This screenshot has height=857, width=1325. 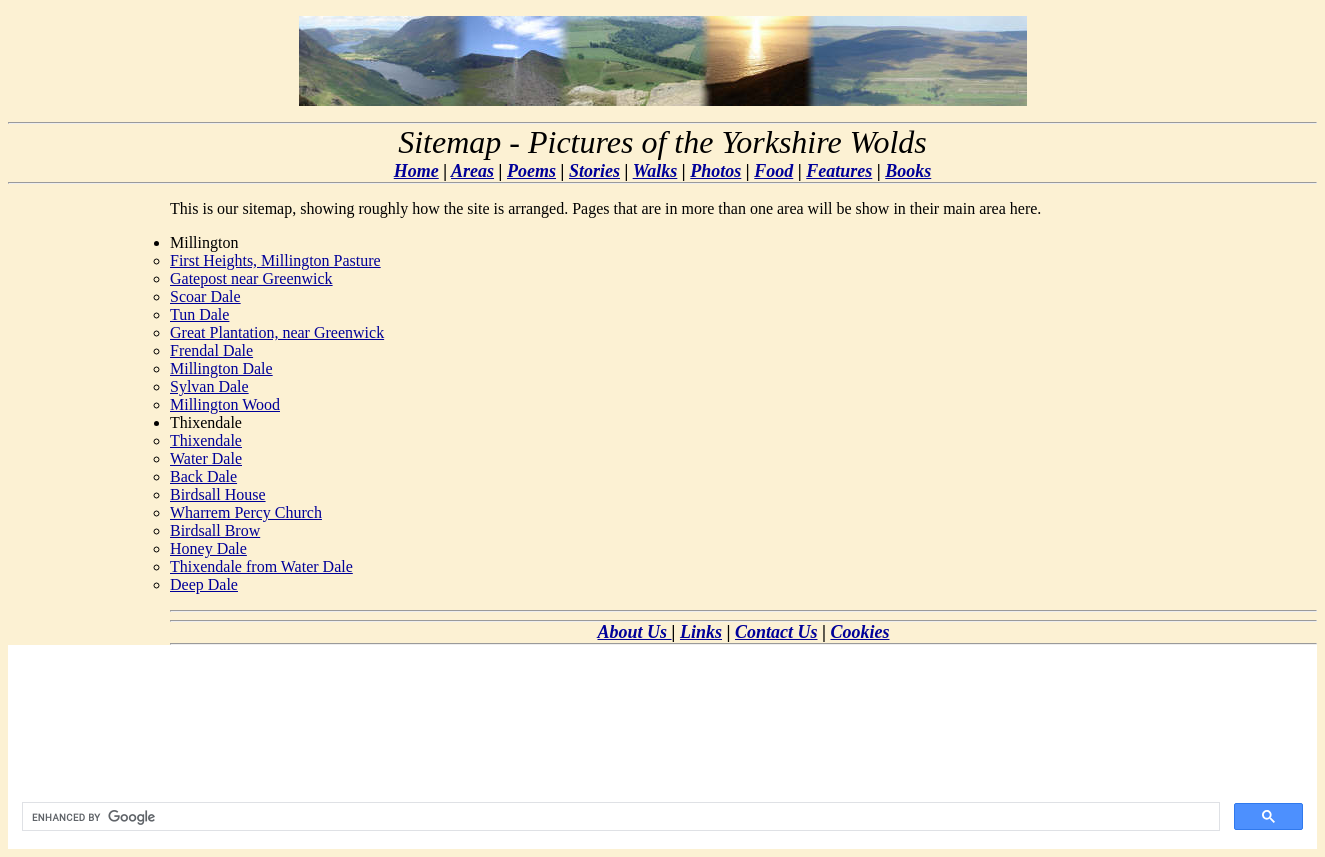 What do you see at coordinates (594, 171) in the screenshot?
I see `Stories` at bounding box center [594, 171].